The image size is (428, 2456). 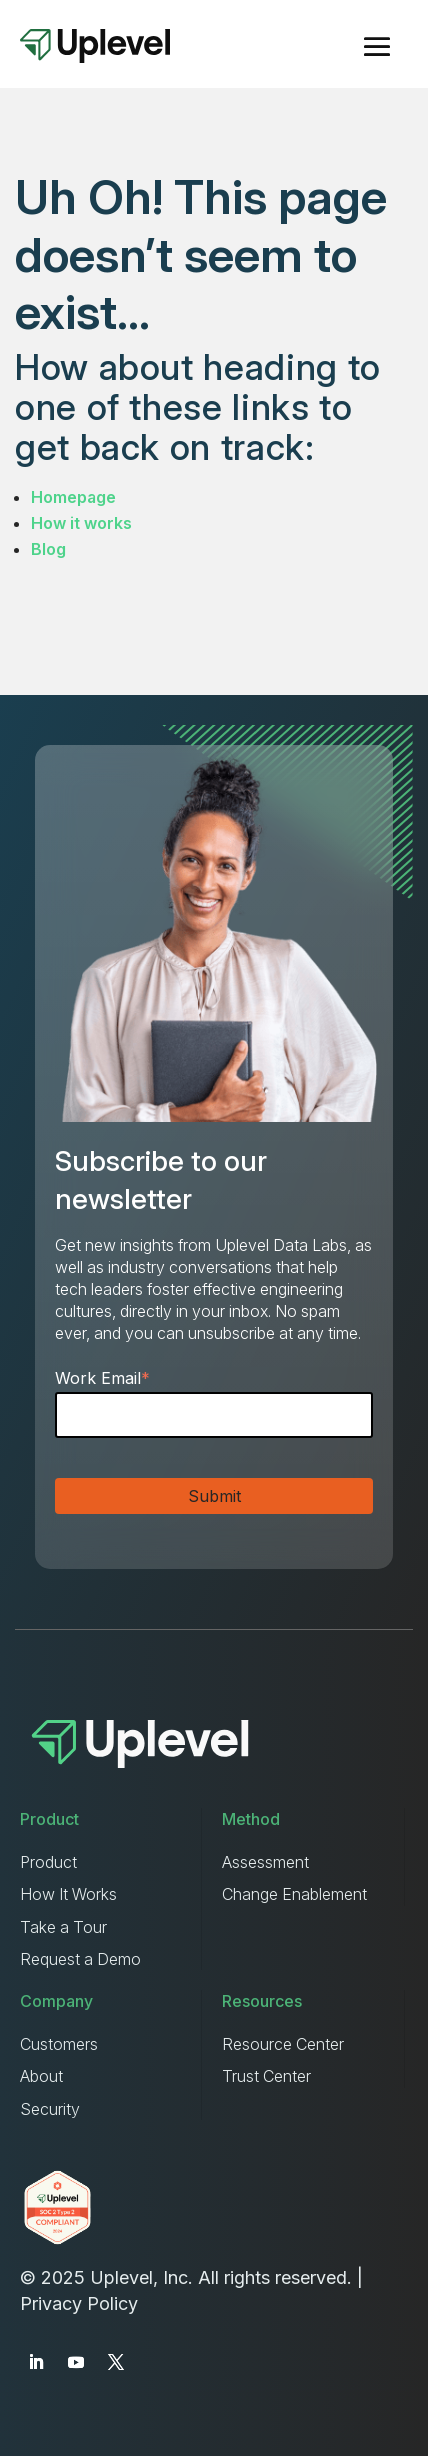 What do you see at coordinates (266, 2076) in the screenshot?
I see `Trust Center [menuitem]` at bounding box center [266, 2076].